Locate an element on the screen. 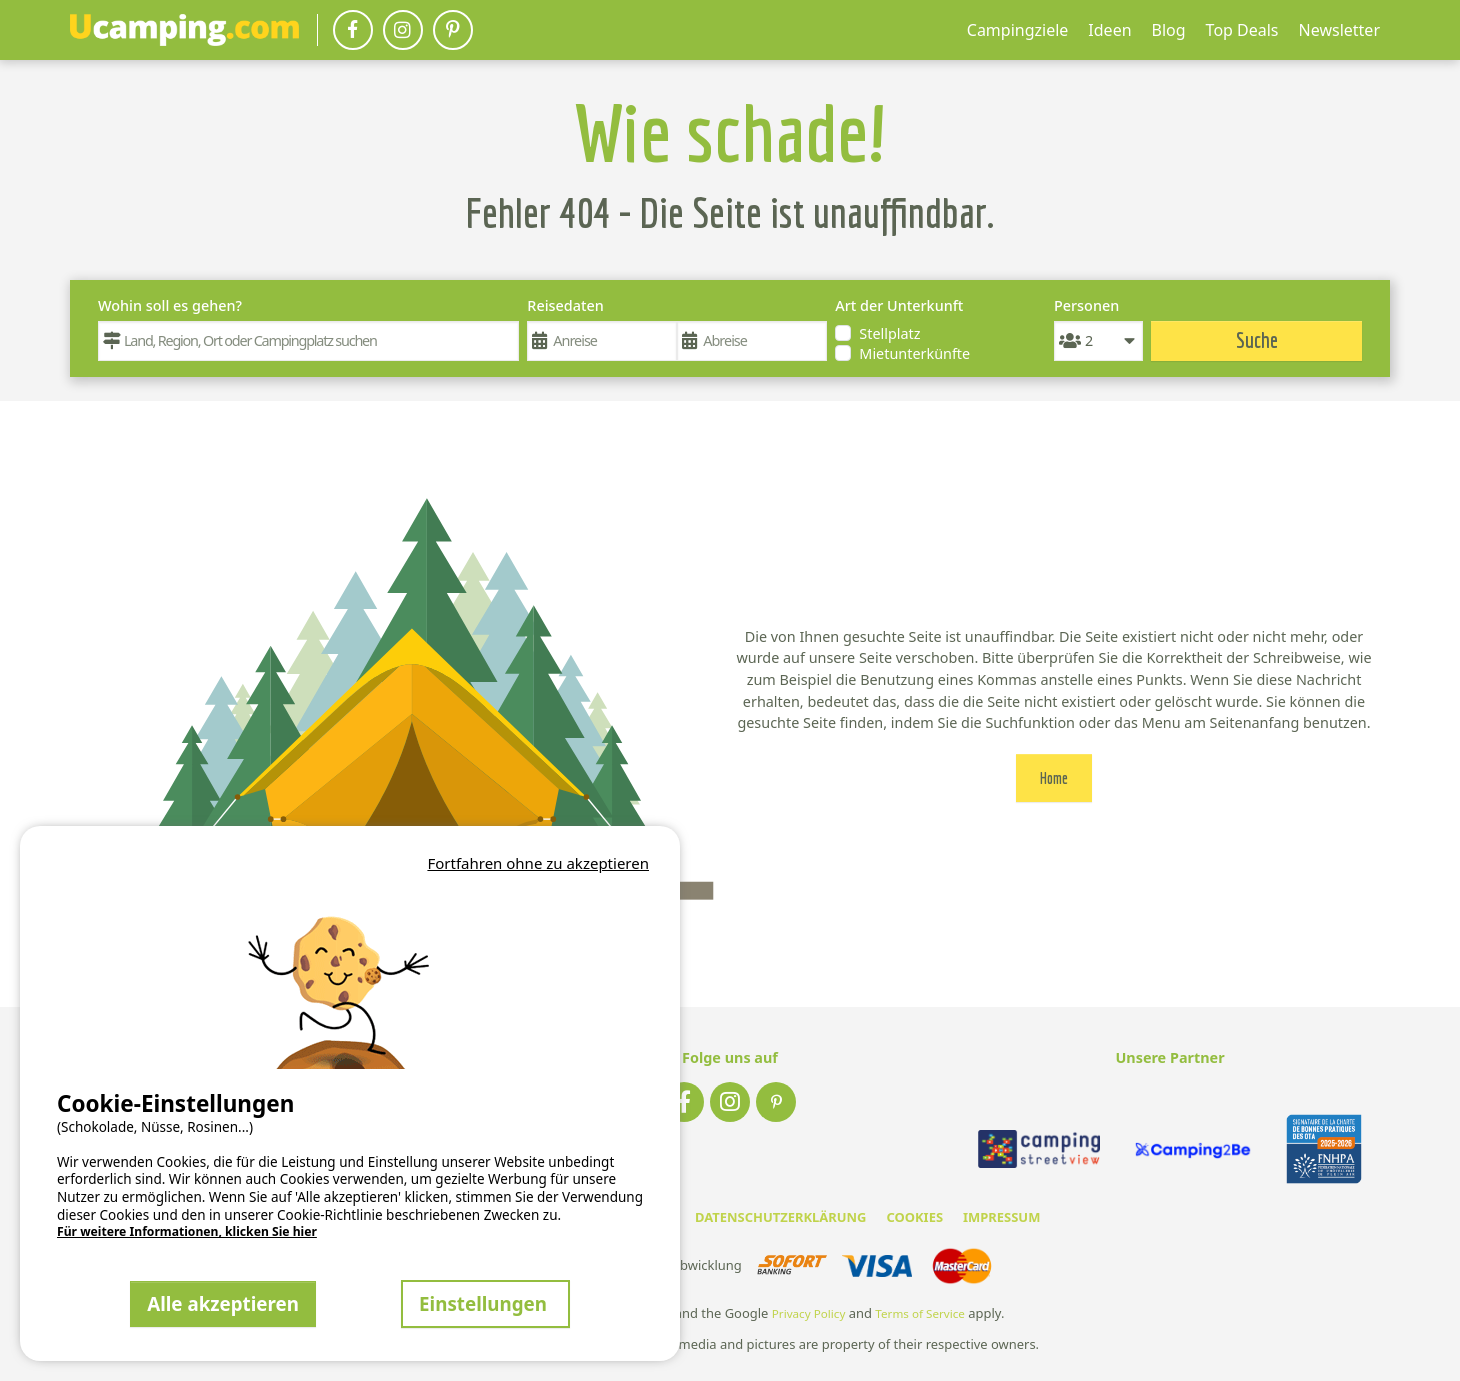 The height and width of the screenshot is (1381, 1460). Stellplatz is located at coordinates (889, 333).